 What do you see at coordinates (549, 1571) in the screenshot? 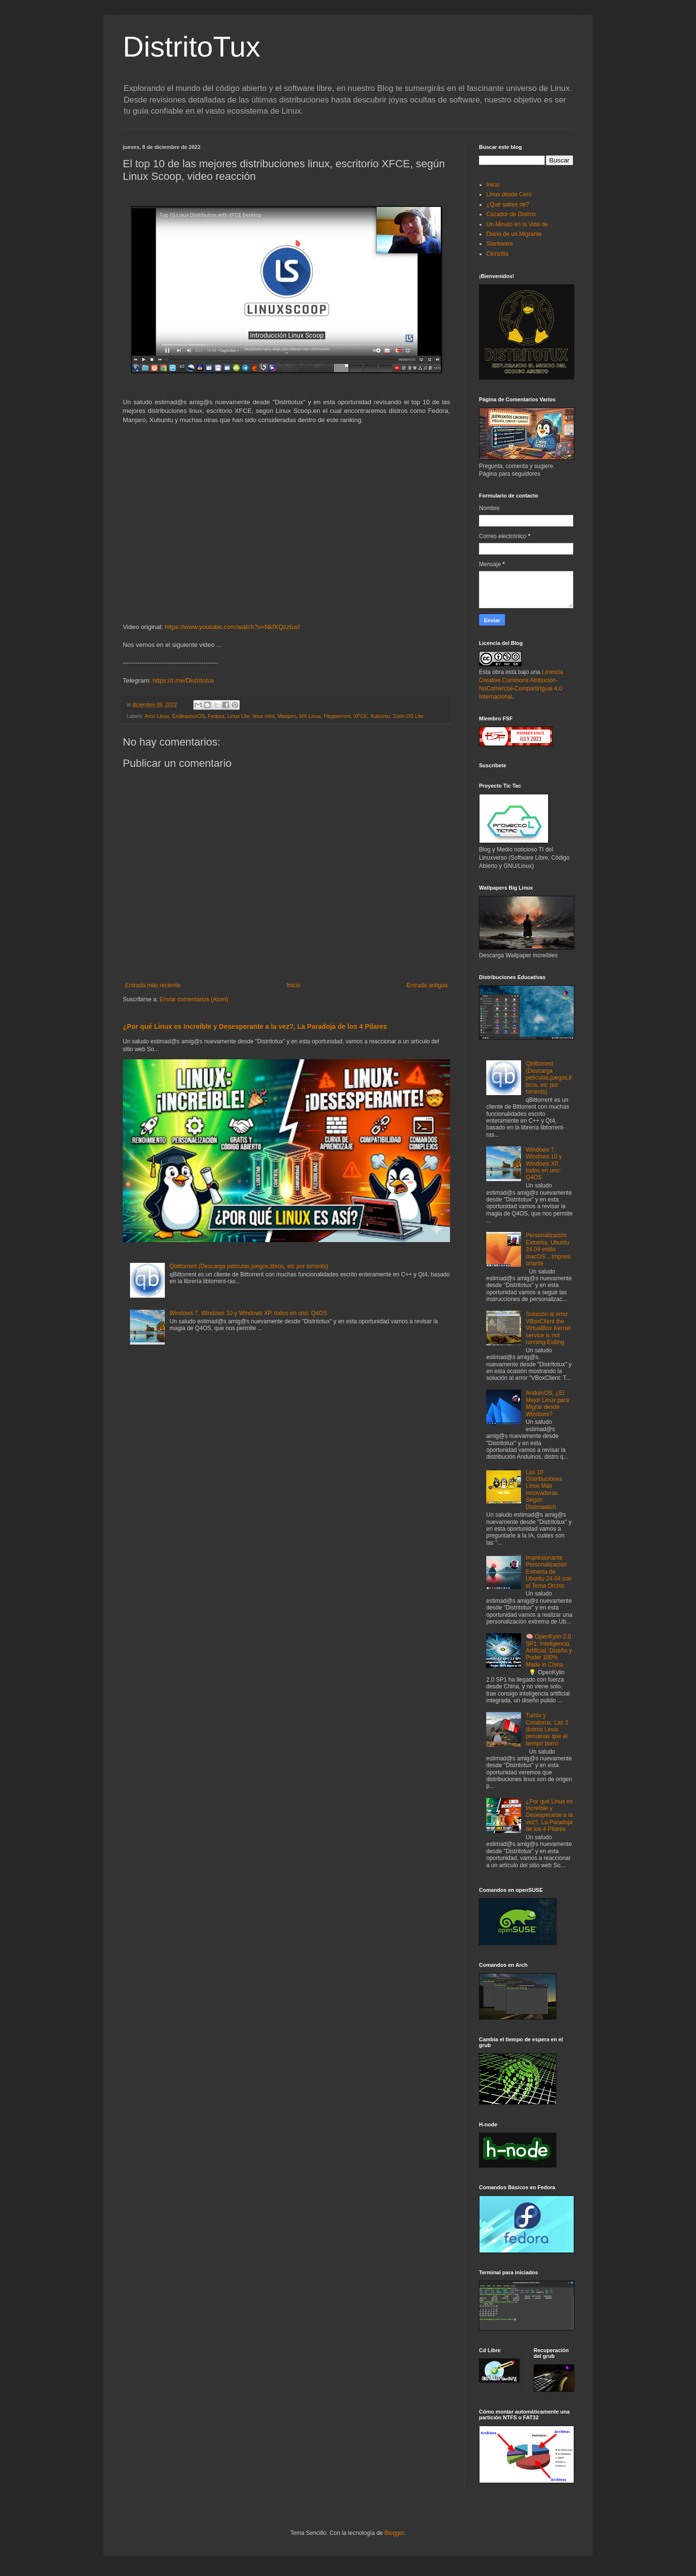
I see `Impresionante Personalización Extrema de Ubuntu 24.04 con el Tema Orchis` at bounding box center [549, 1571].